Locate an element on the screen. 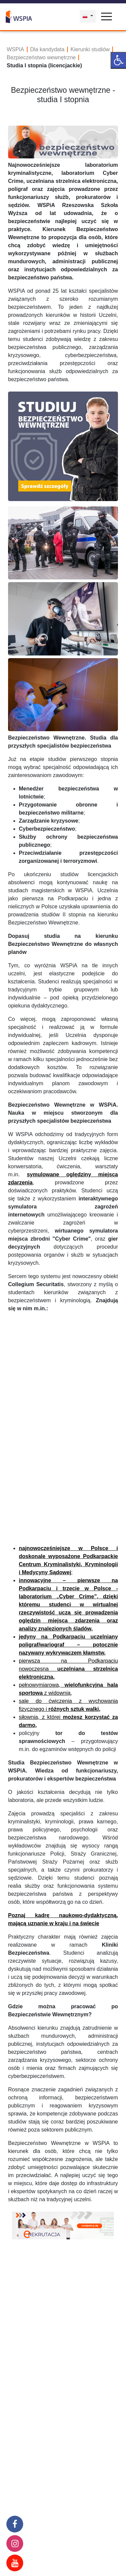  jedyny na Podkarpaciu uczelniany poligraf/wariograf – potocznie nazywany wykrywaczem kłamstw, is located at coordinates (68, 1645).